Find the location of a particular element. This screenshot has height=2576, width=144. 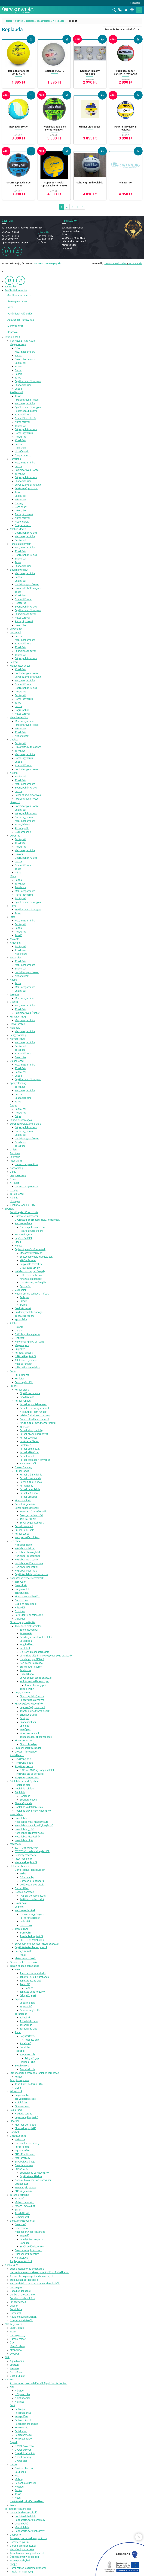

Kézilabda kapu, háló is located at coordinates (26, 1570).